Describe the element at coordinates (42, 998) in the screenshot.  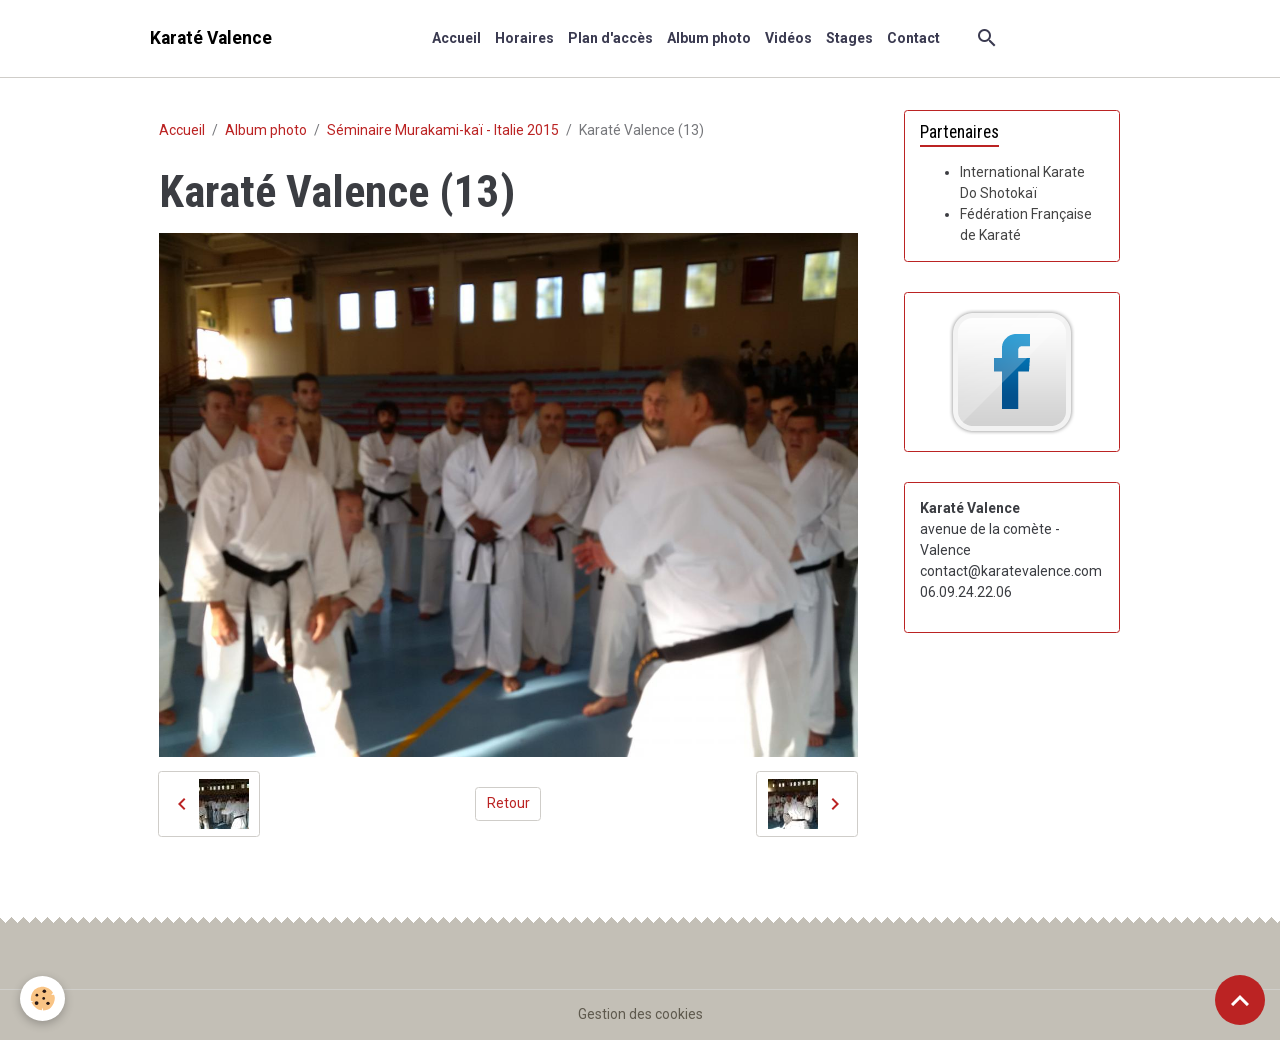
I see `[Cookies]` at that location.